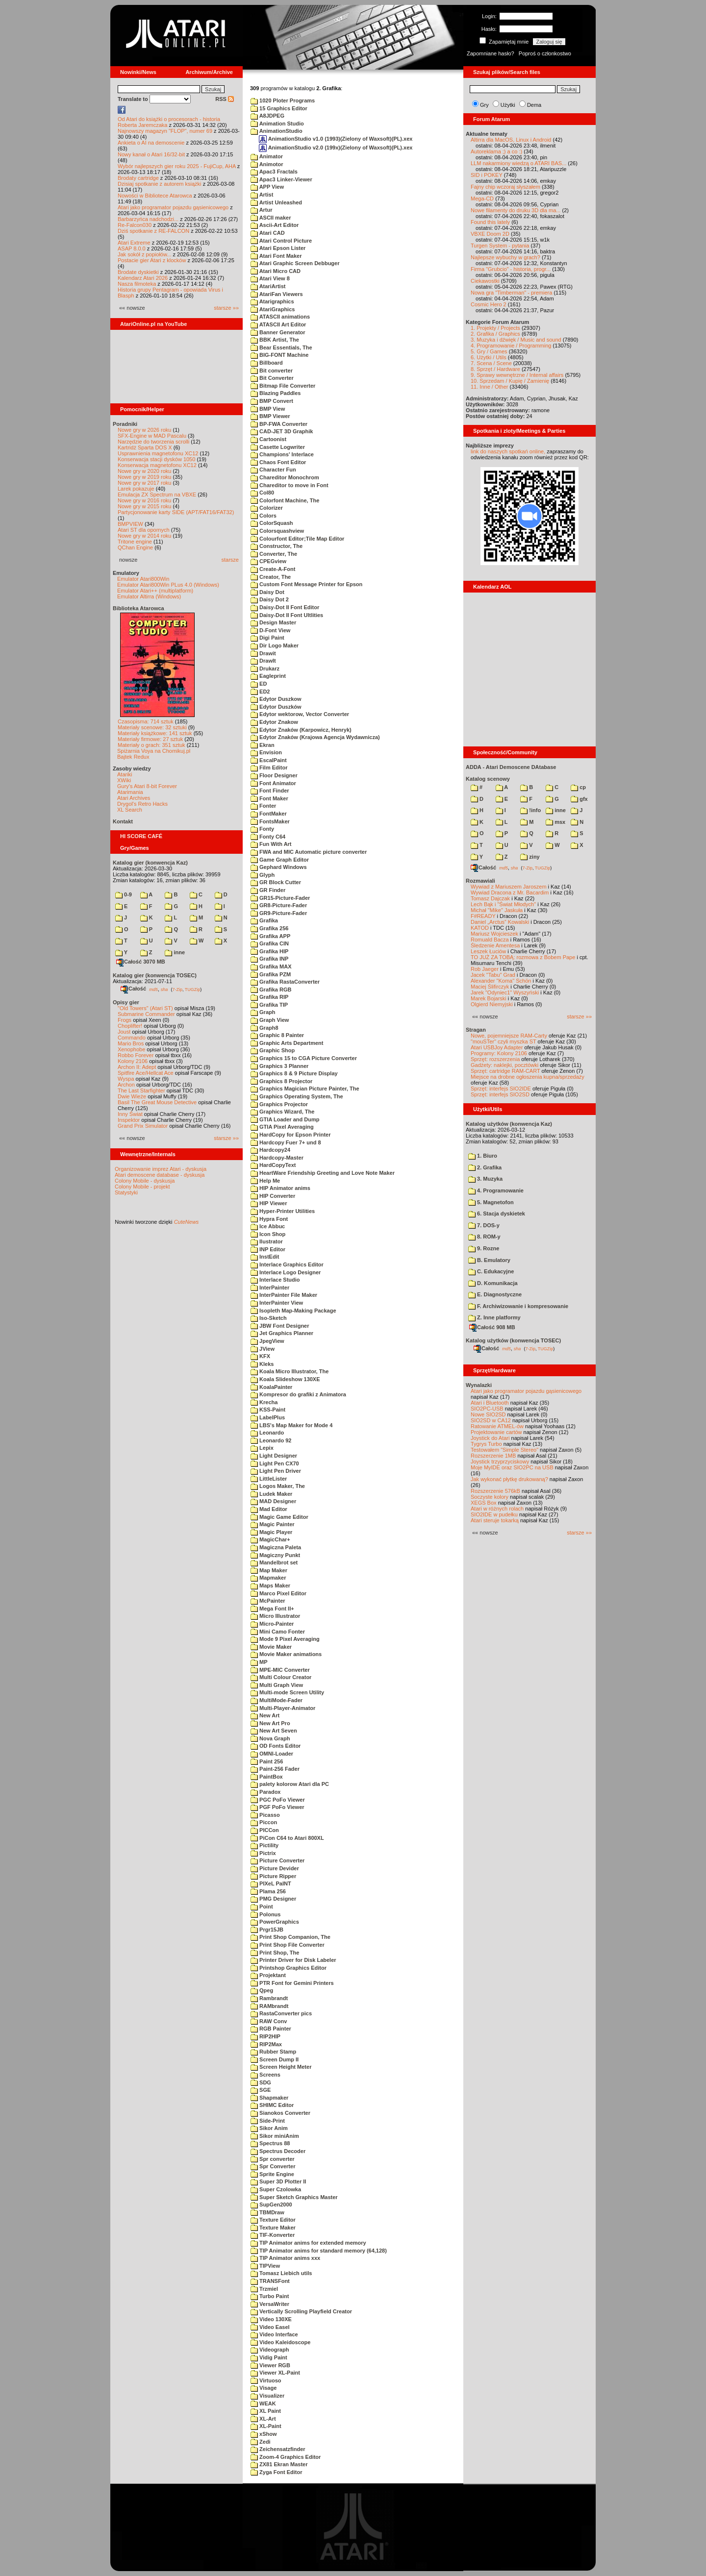  What do you see at coordinates (493, 1283) in the screenshot?
I see `D. Komunikacja` at bounding box center [493, 1283].